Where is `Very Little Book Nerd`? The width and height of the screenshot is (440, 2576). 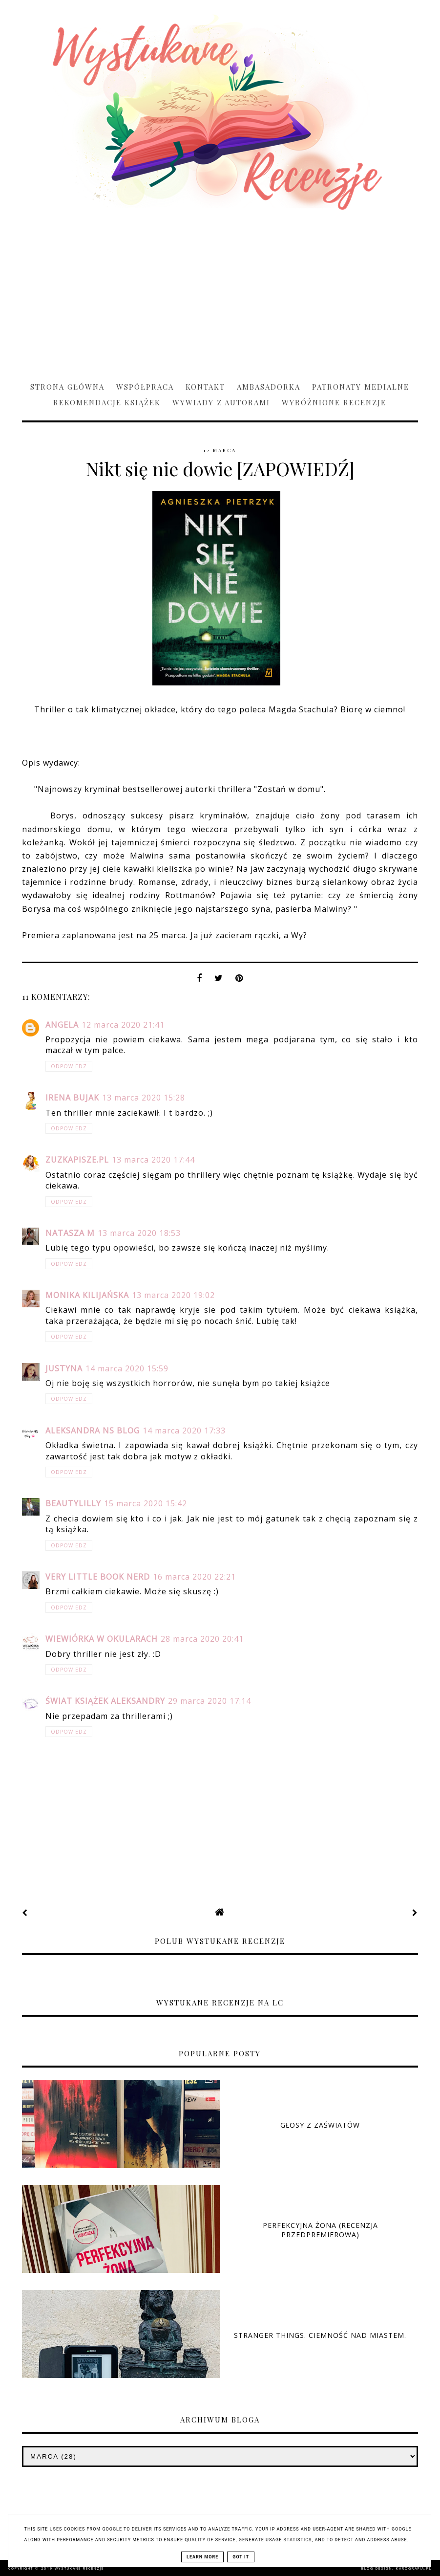 Very Little Book Nerd is located at coordinates (97, 1576).